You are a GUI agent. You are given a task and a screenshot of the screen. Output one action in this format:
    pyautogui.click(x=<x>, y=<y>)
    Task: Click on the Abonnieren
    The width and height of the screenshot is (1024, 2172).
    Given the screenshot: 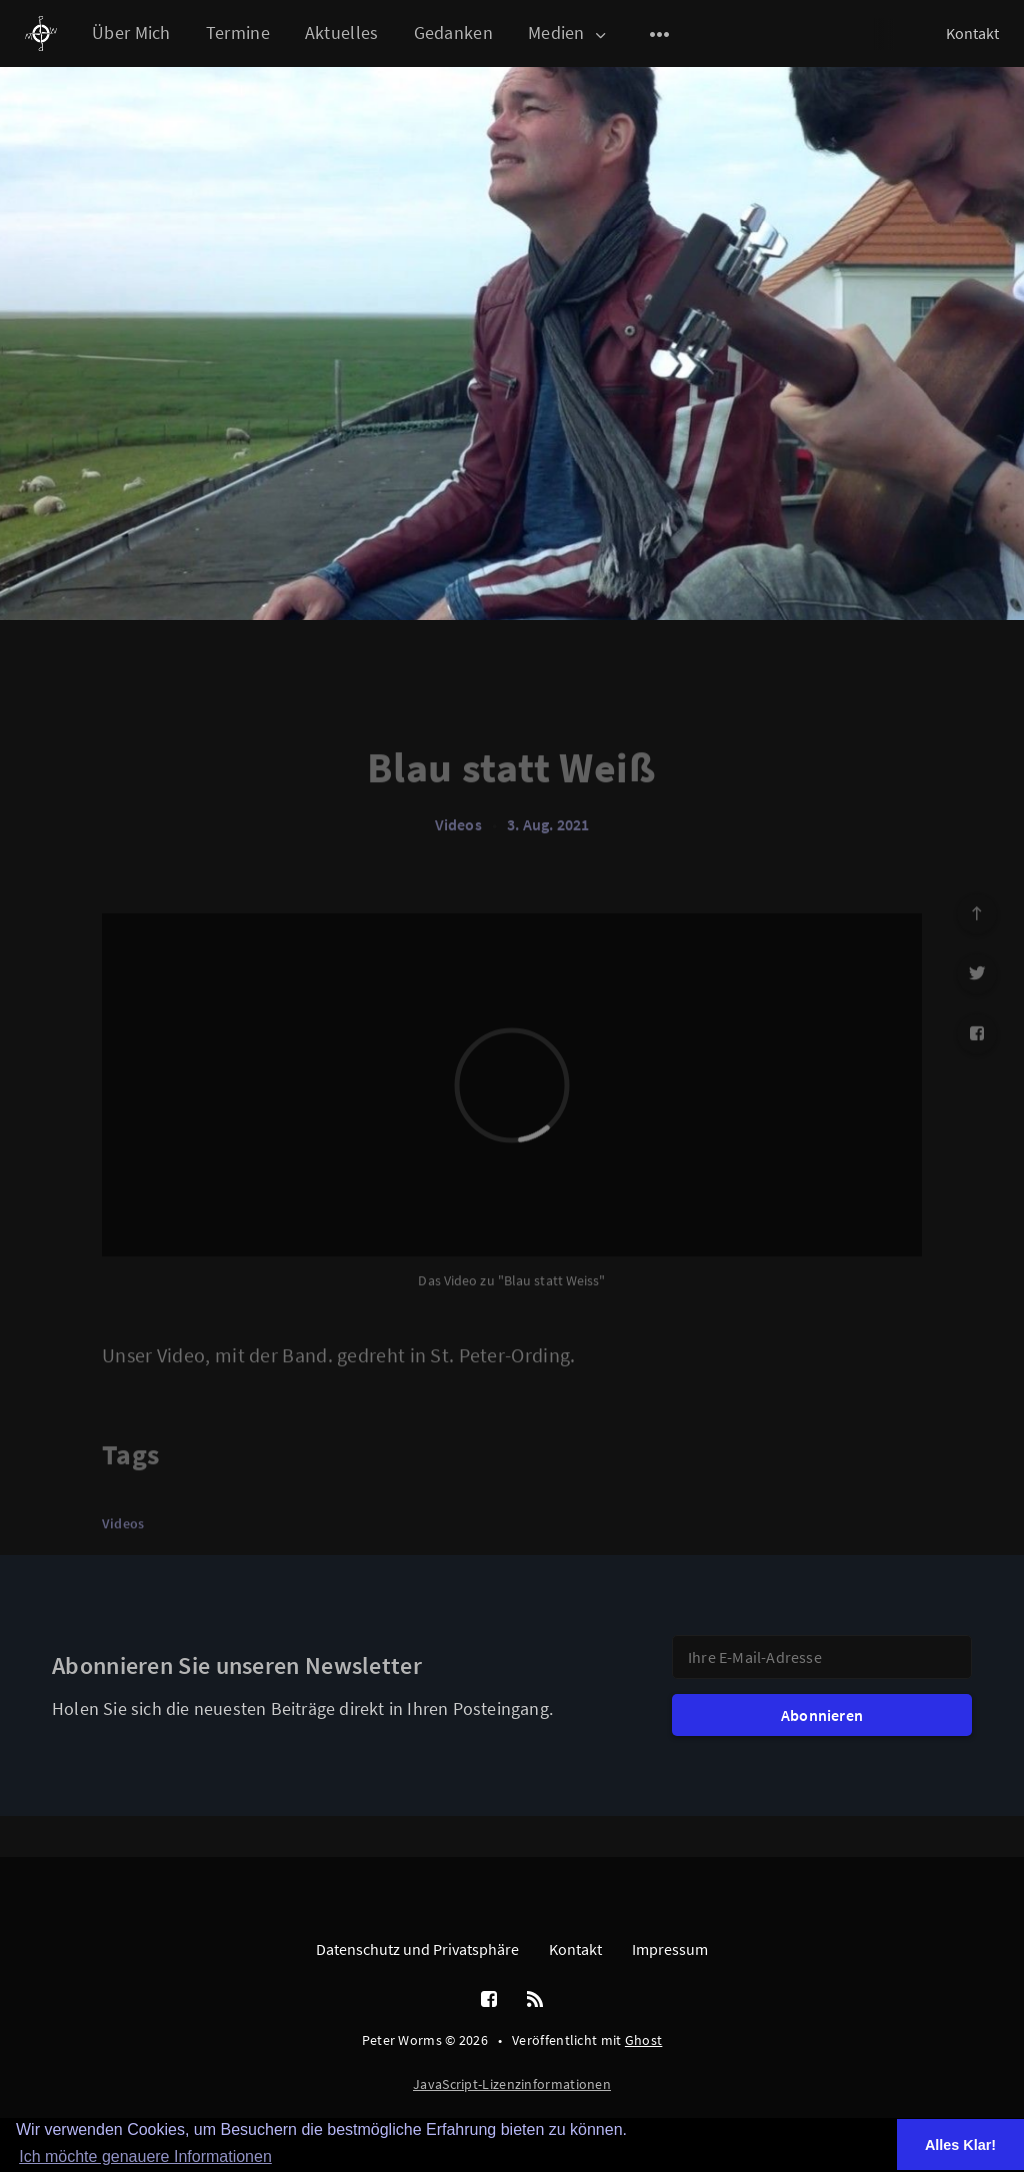 What is the action you would take?
    pyautogui.click(x=822, y=1715)
    